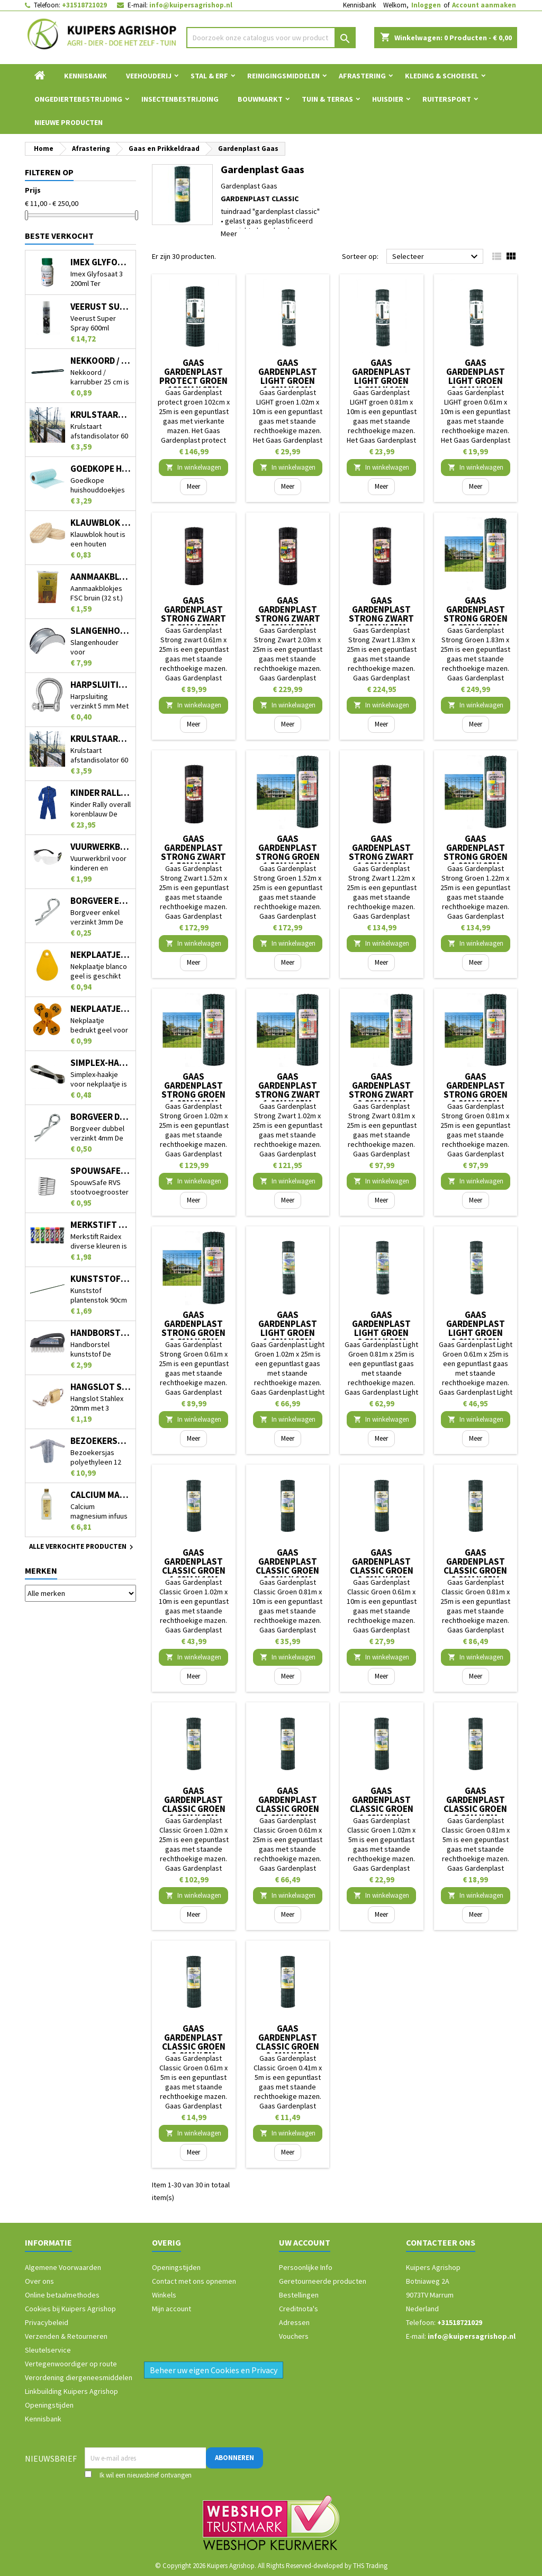 The image size is (542, 2576). Describe the element at coordinates (362, 75) in the screenshot. I see `Afrastering` at that location.